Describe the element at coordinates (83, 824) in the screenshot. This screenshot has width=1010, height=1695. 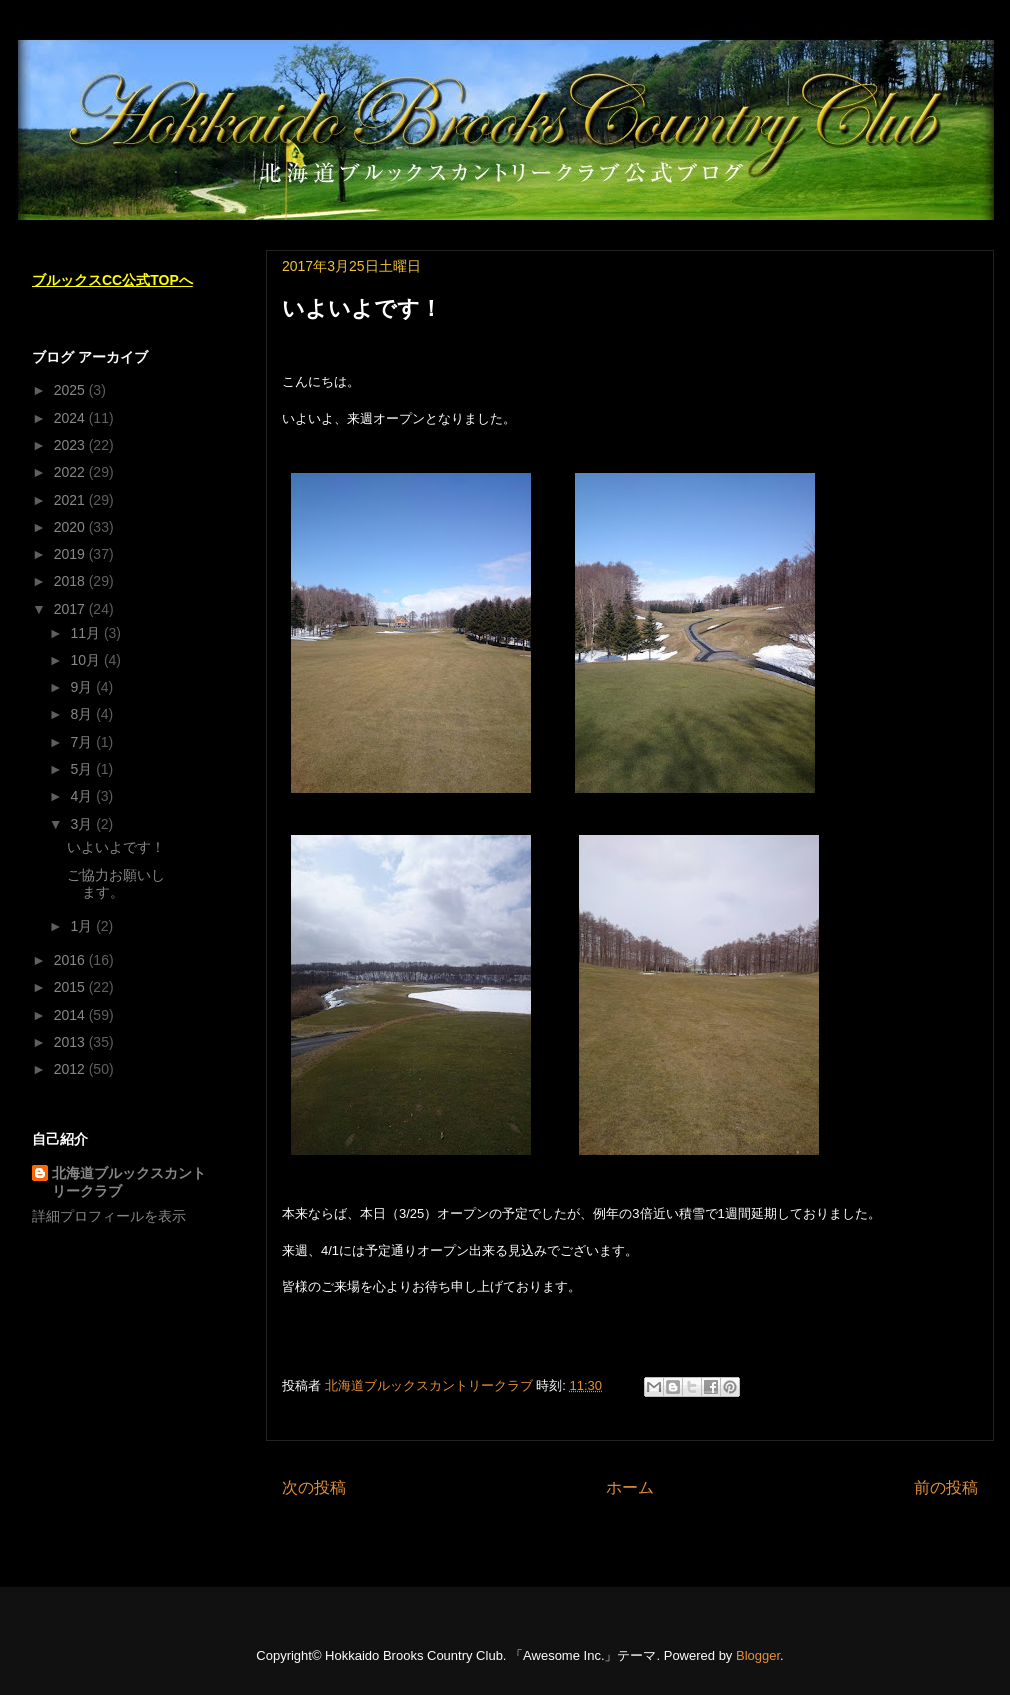
I see `3月` at that location.